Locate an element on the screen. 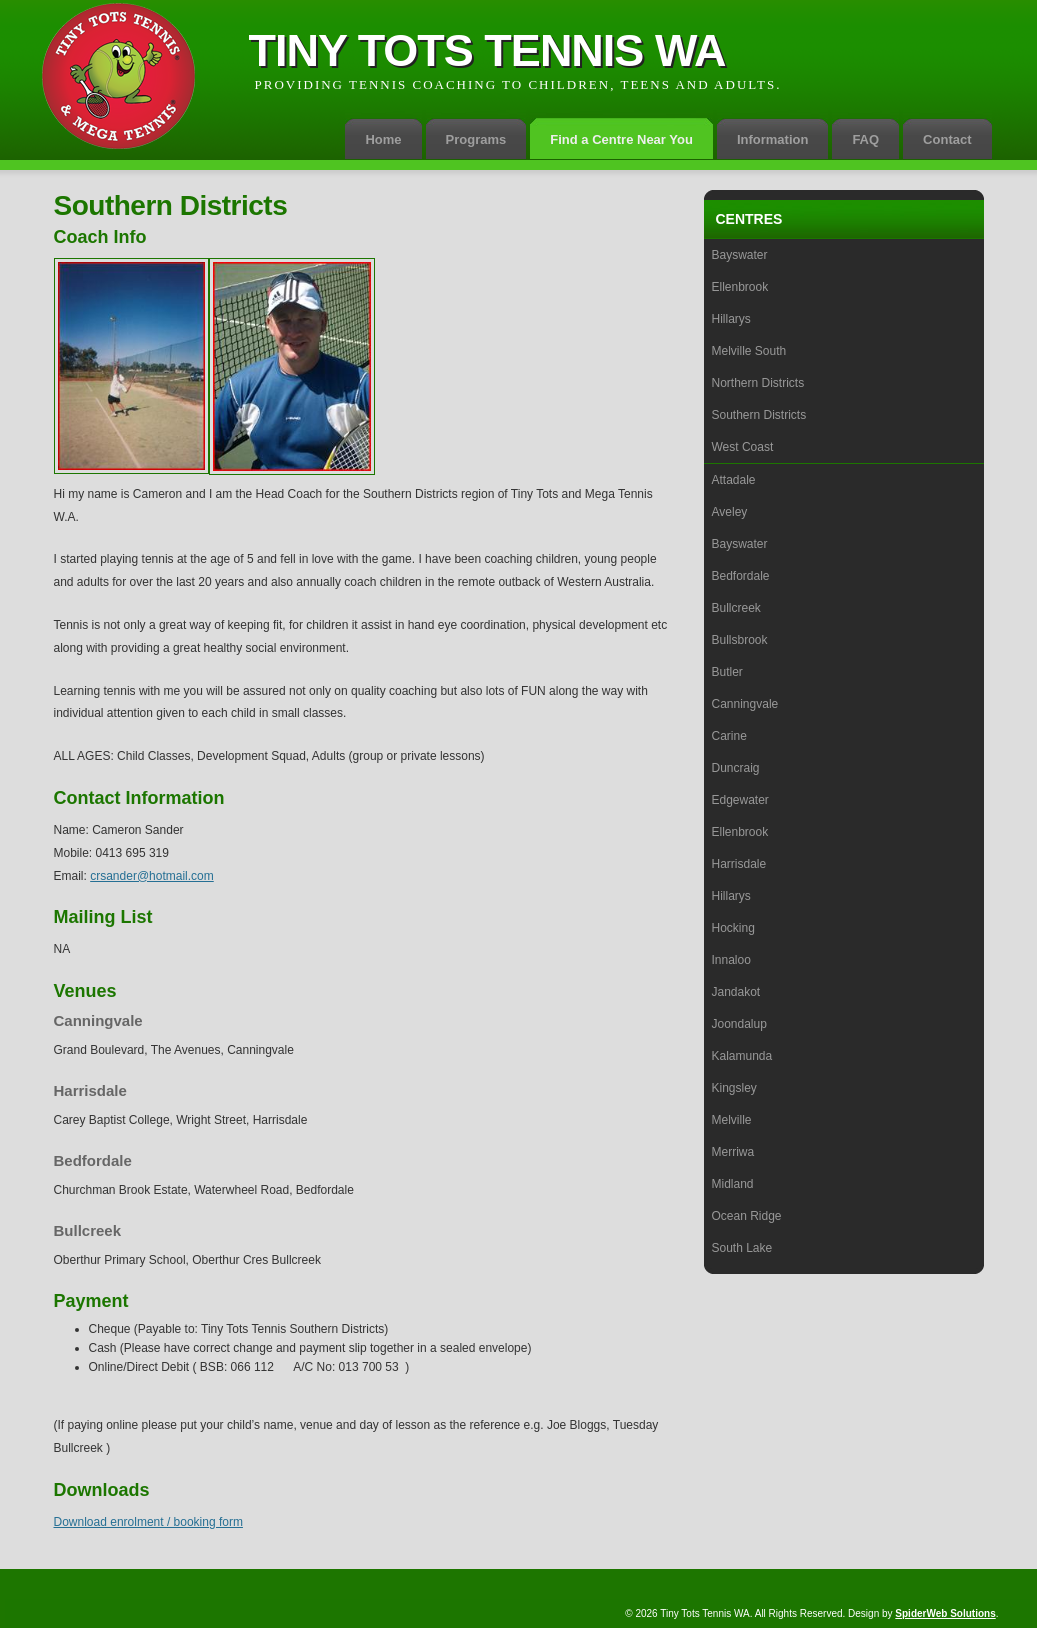  Canningvale is located at coordinates (745, 704).